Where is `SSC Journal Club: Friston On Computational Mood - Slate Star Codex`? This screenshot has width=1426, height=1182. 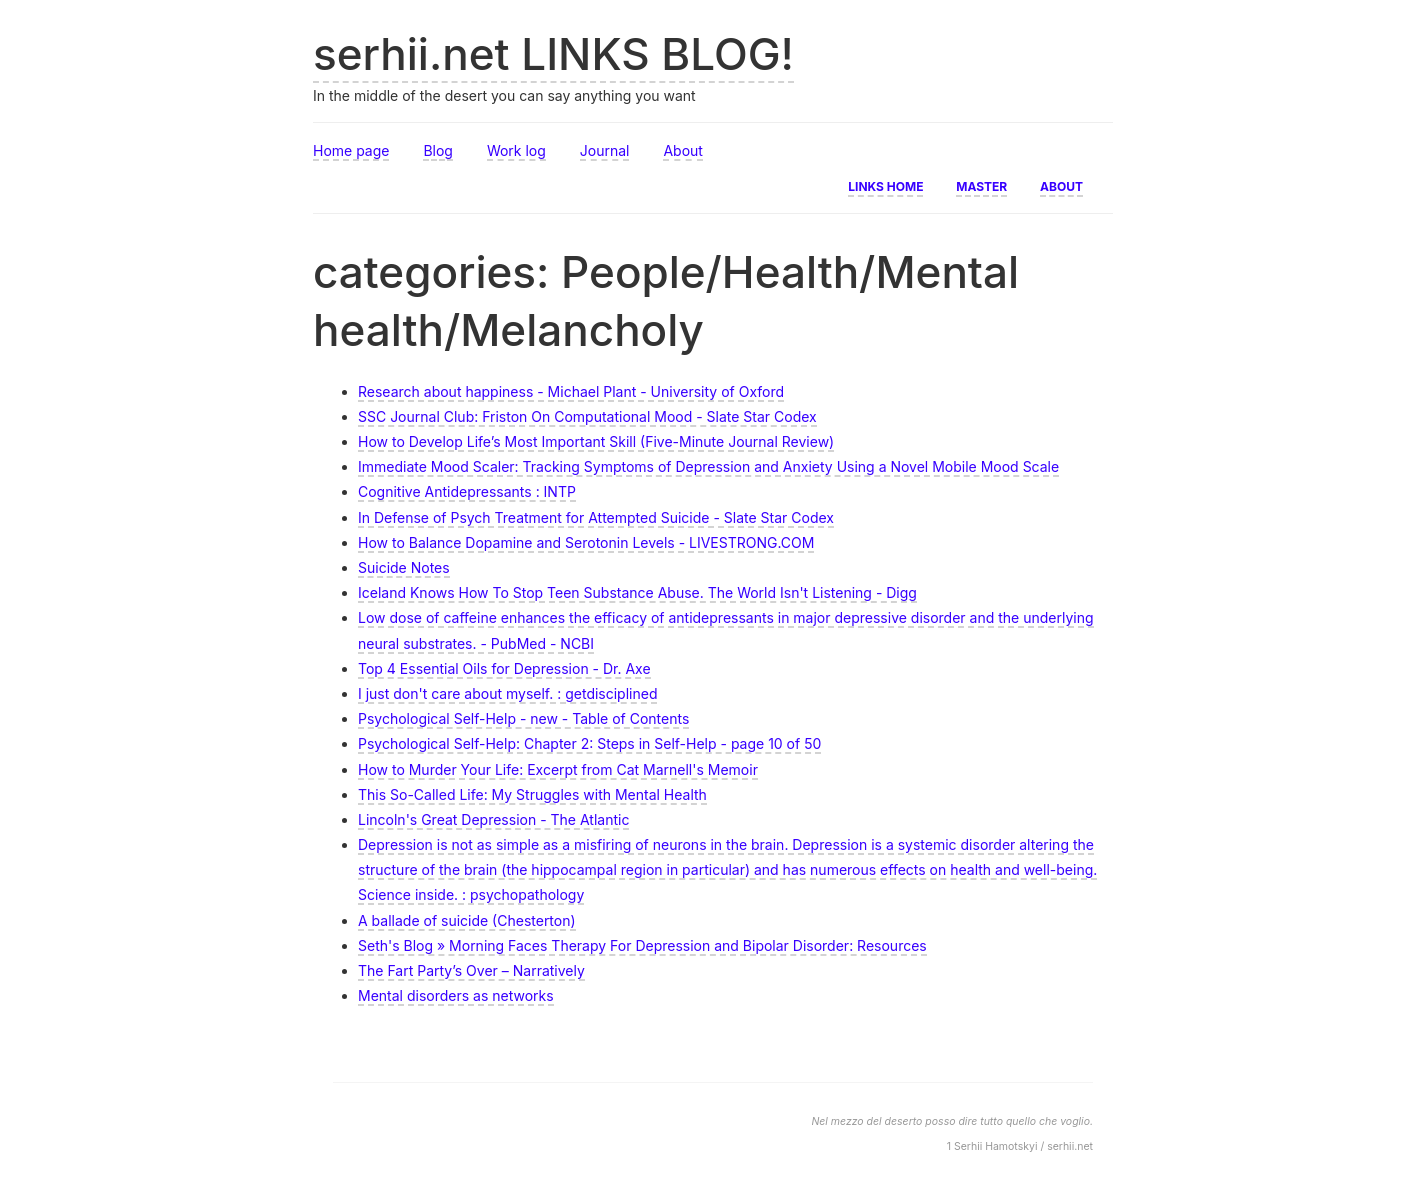
SSC Journal Club: Friston On Computational Mood - Slate Star Codex is located at coordinates (587, 416).